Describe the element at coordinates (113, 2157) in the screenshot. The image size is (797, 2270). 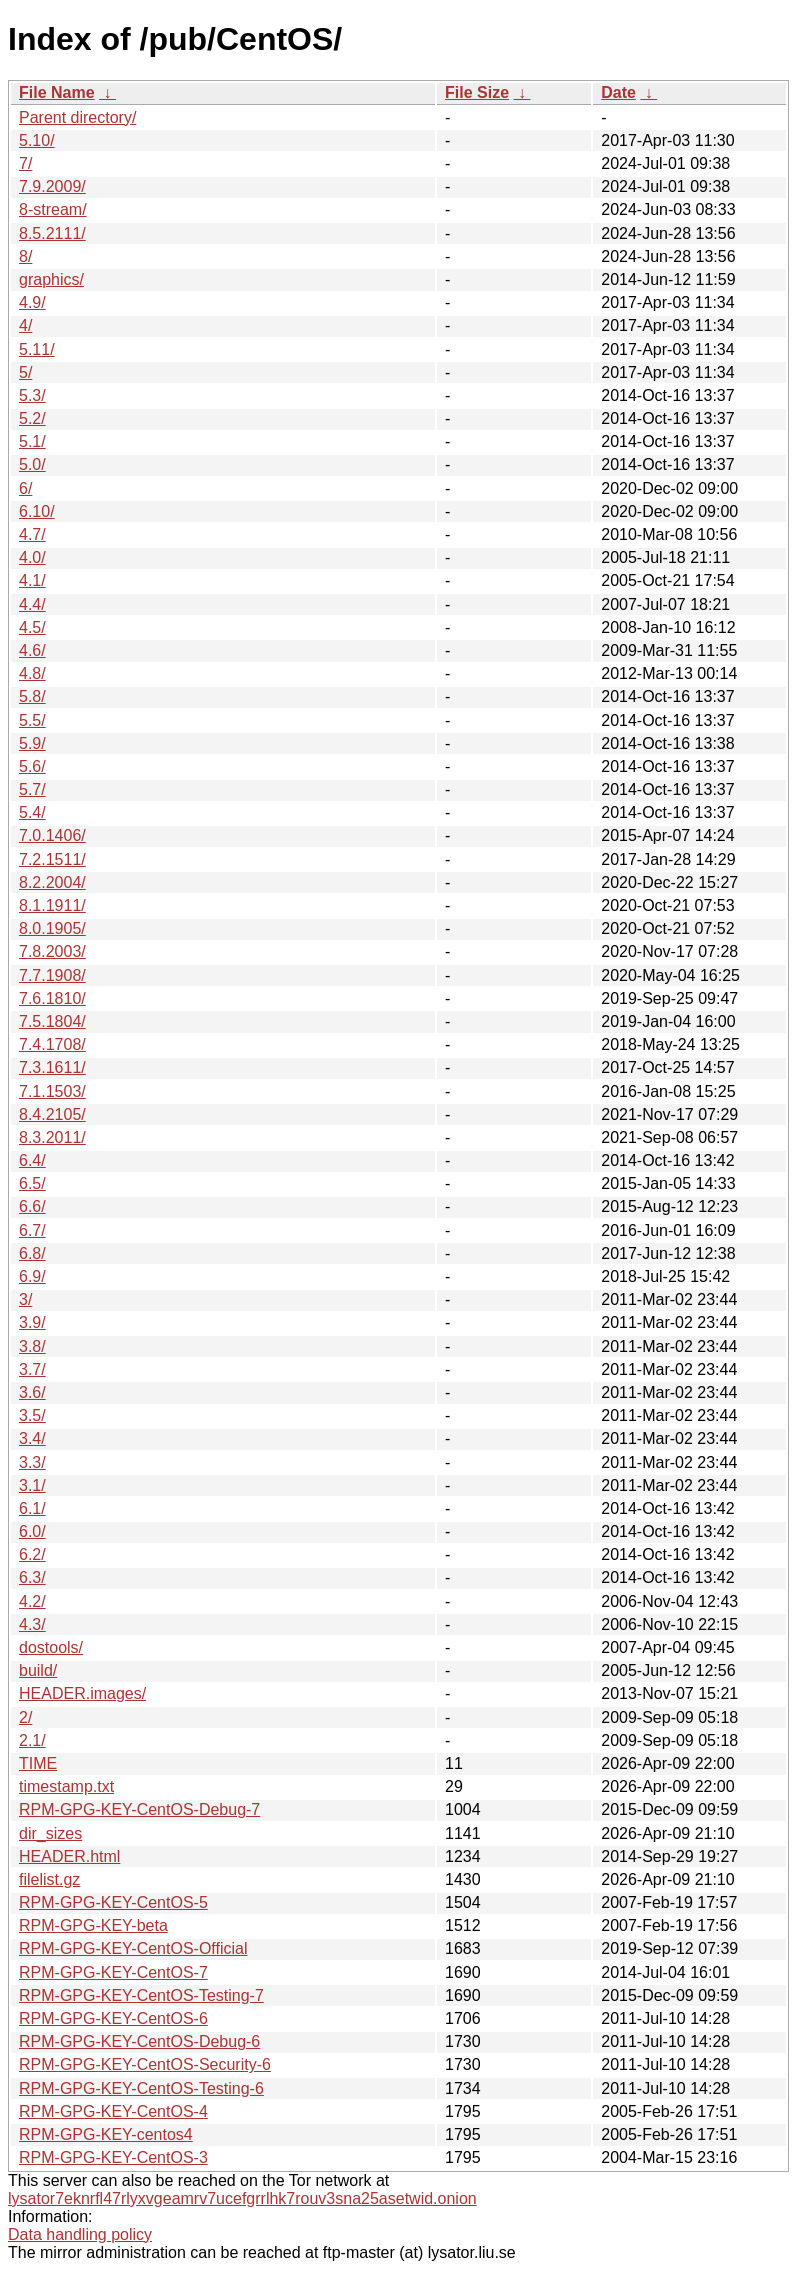
I see `RPM-GPG-KEY-CentOS-3` at that location.